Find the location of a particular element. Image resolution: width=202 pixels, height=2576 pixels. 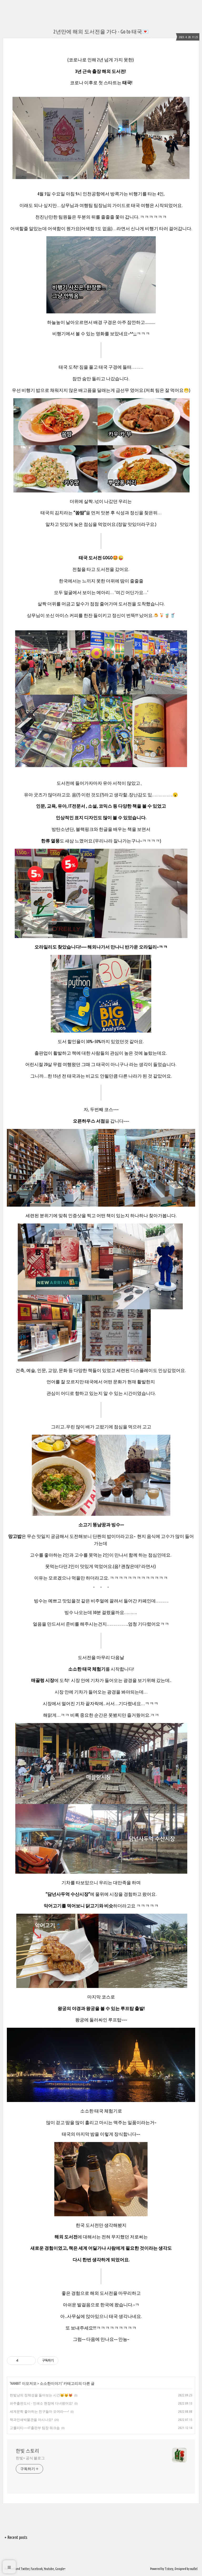

Google+ is located at coordinates (60, 2568).